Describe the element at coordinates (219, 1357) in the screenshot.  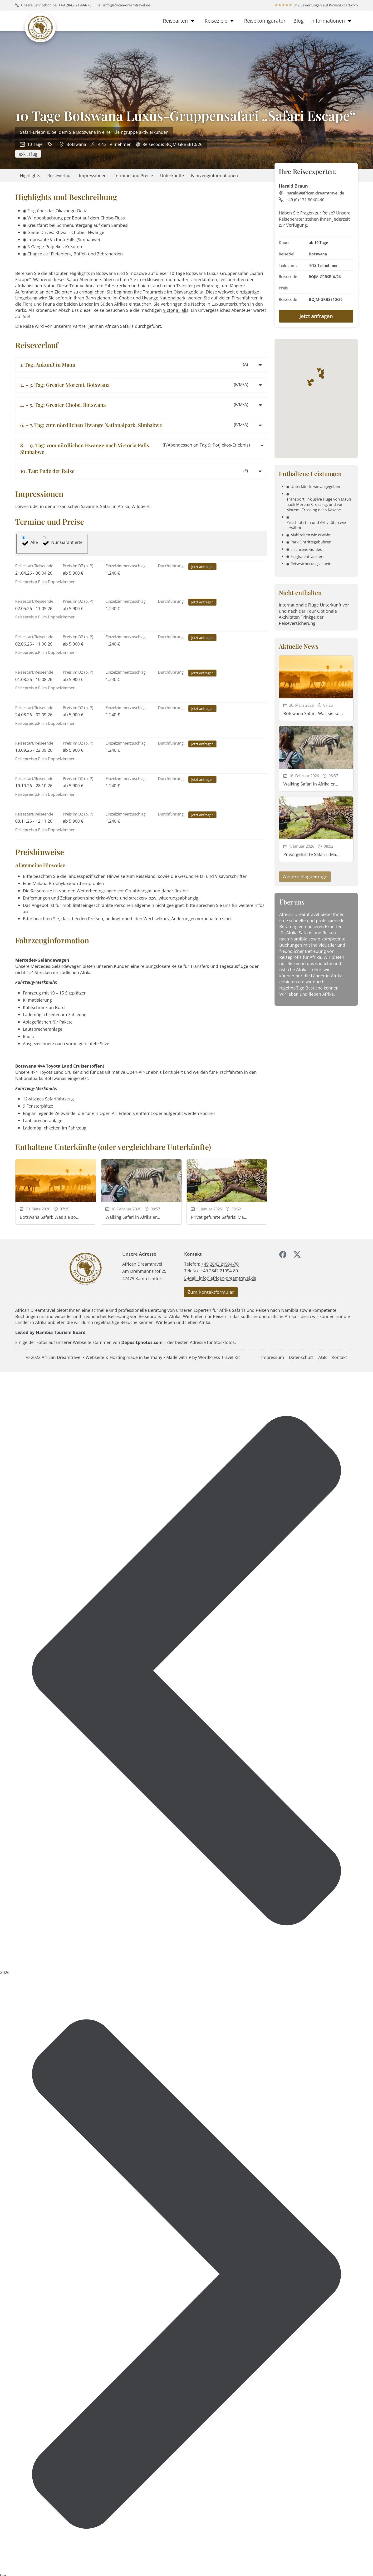
I see `WordPress Travel Kit` at that location.